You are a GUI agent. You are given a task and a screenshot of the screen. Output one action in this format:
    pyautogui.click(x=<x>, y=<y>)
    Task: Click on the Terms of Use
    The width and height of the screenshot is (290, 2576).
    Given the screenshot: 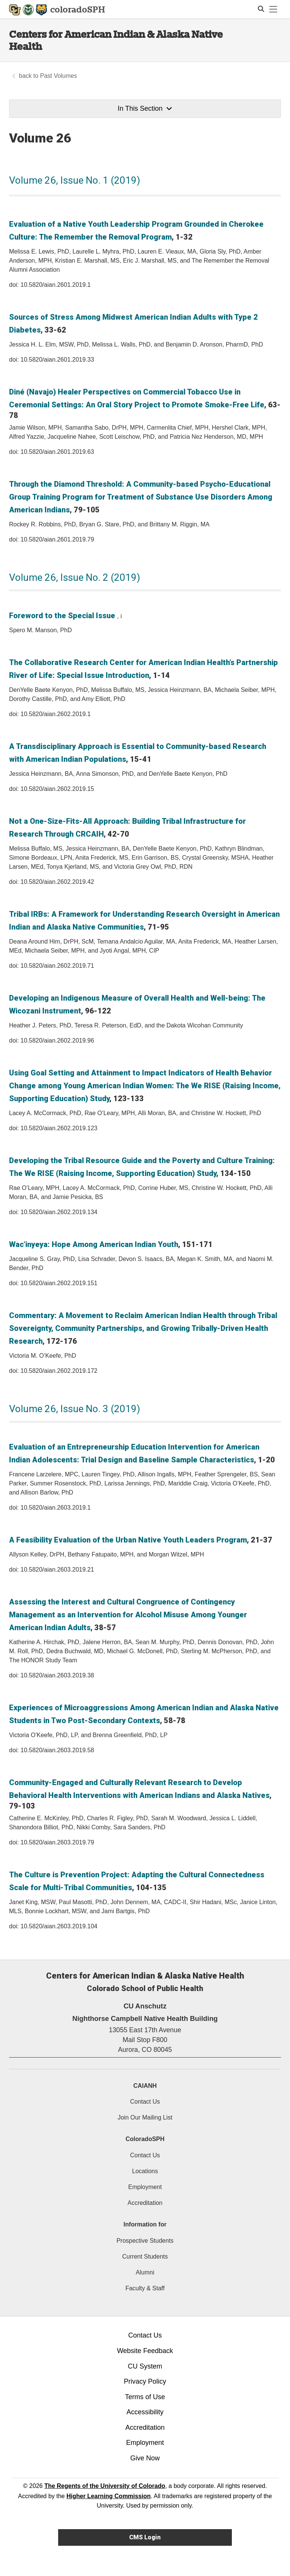 What is the action you would take?
    pyautogui.click(x=145, y=2397)
    